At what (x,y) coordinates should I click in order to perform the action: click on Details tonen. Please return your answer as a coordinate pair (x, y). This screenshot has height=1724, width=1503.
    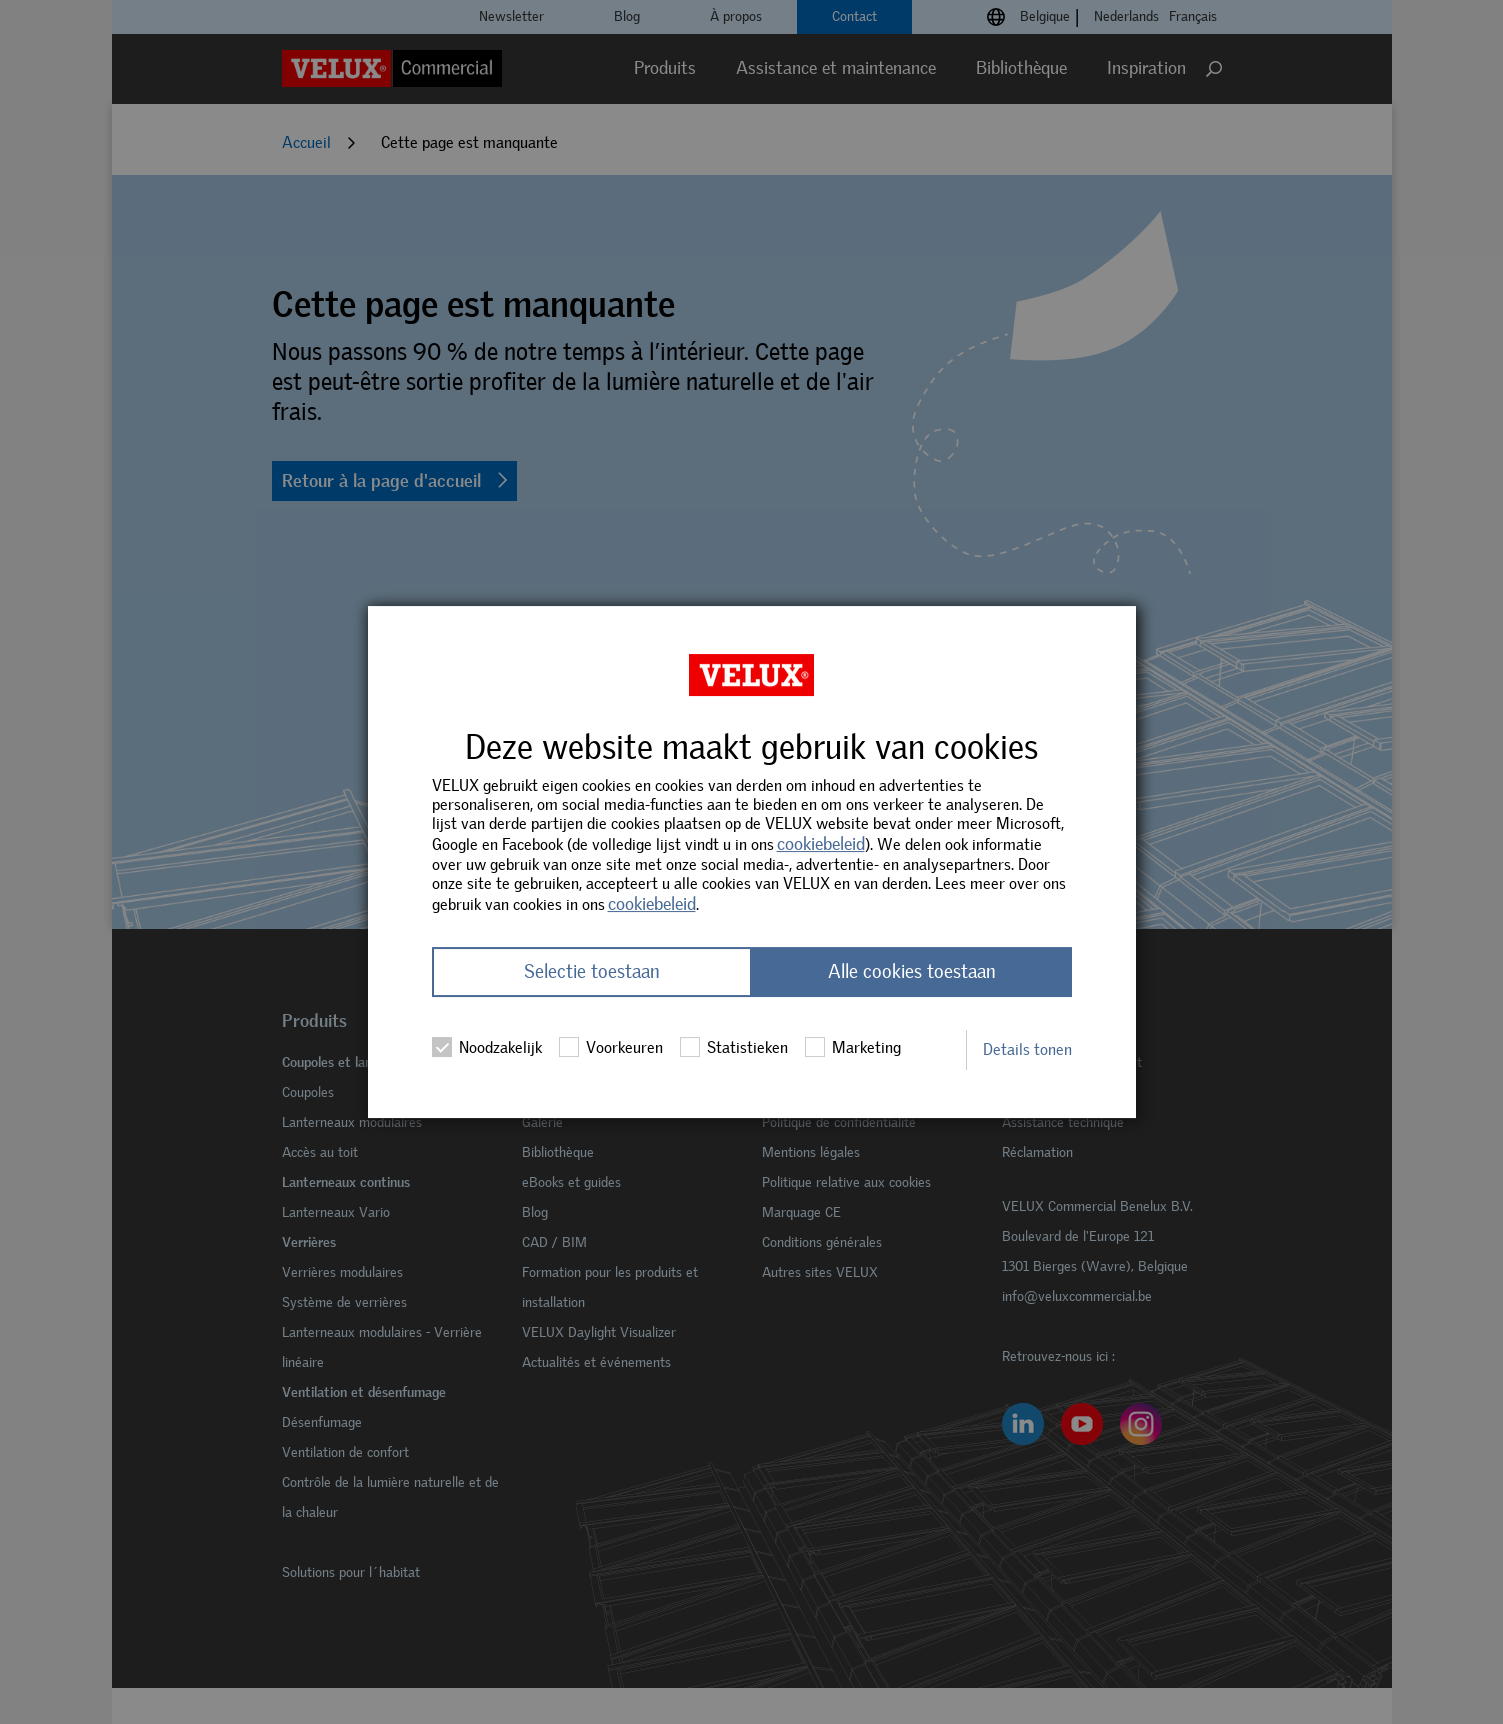
    Looking at the image, I should click on (1027, 1049).